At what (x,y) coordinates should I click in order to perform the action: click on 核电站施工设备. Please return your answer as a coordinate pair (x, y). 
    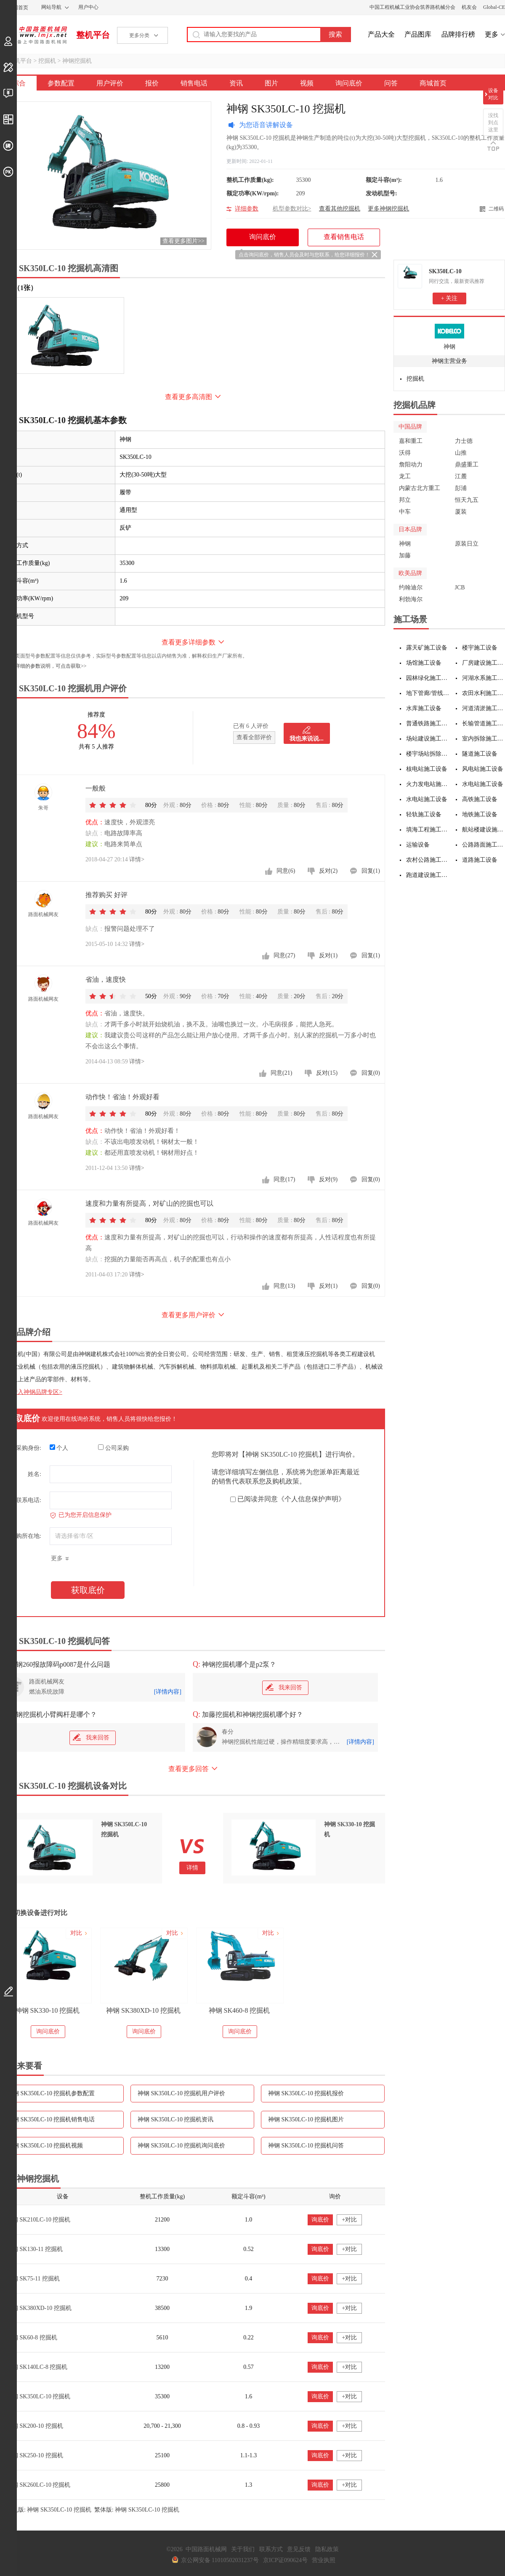
    Looking at the image, I should click on (426, 769).